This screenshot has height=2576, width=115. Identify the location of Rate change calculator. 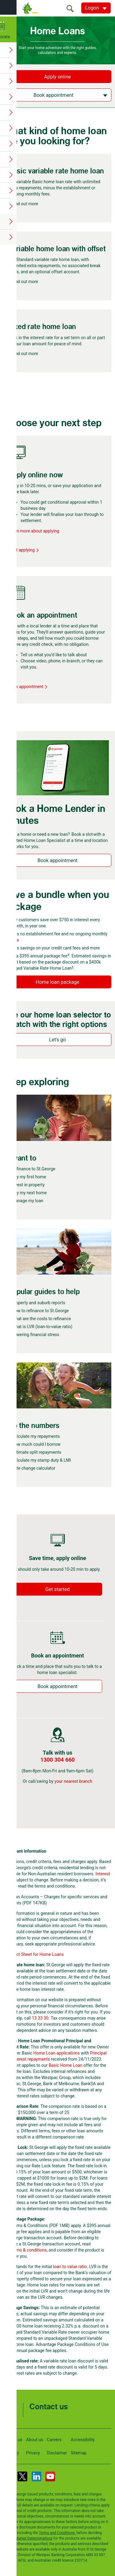
(33, 1468).